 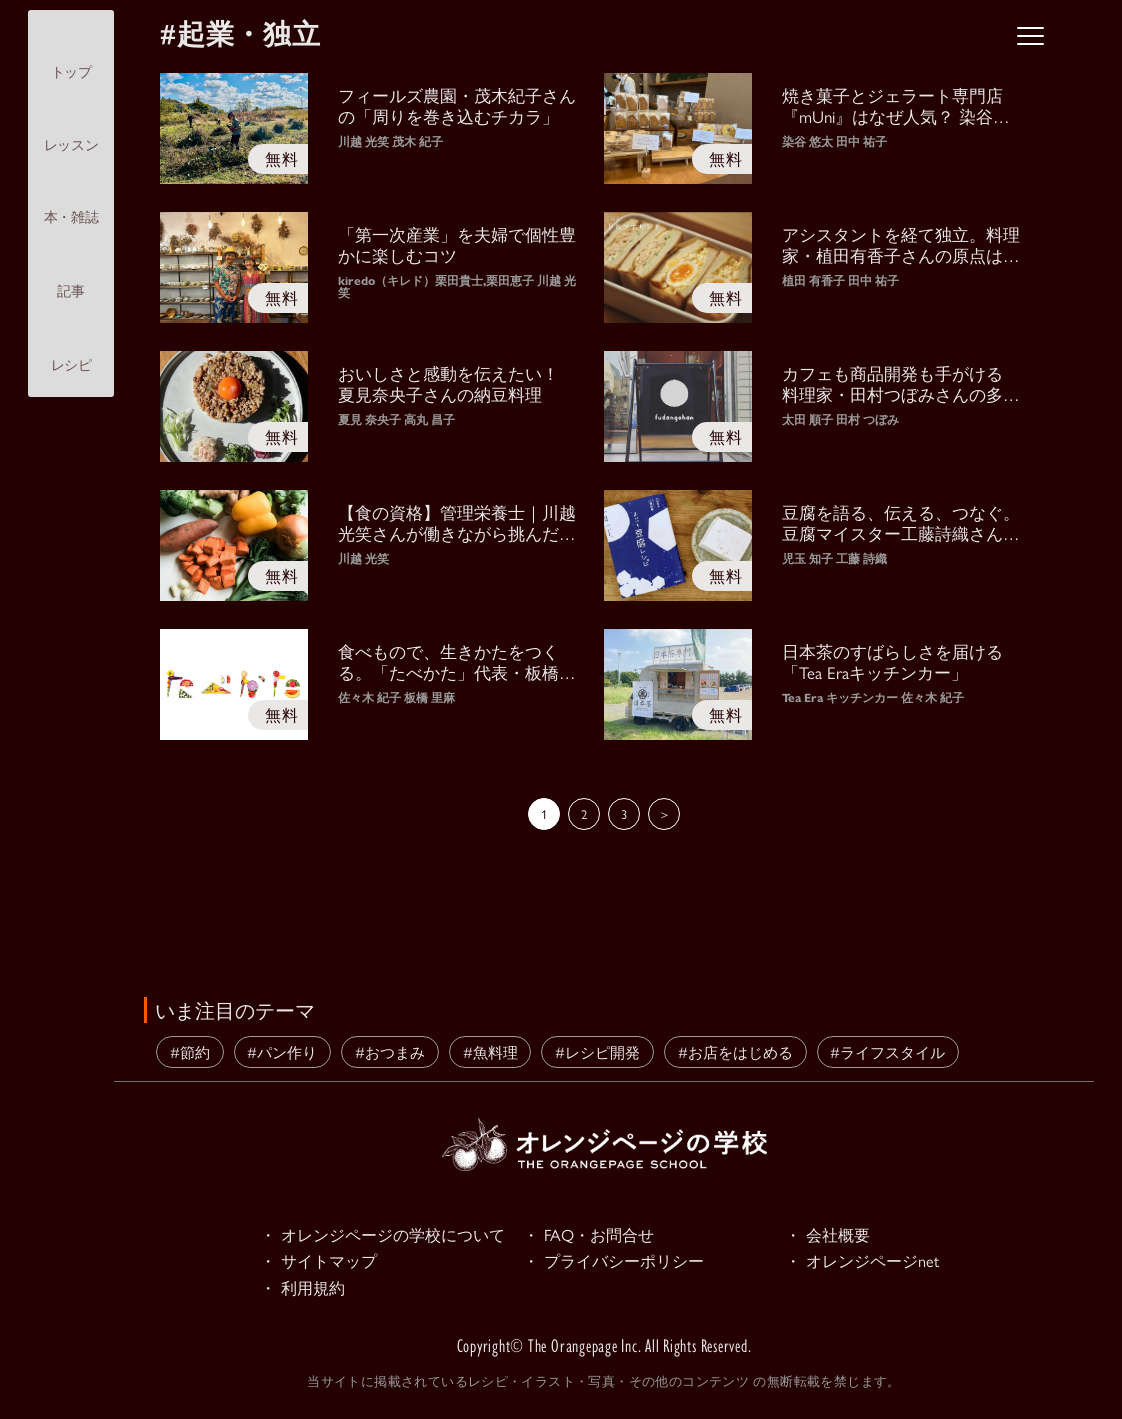 I want to click on ・ 会社概要, so click(x=830, y=1235).